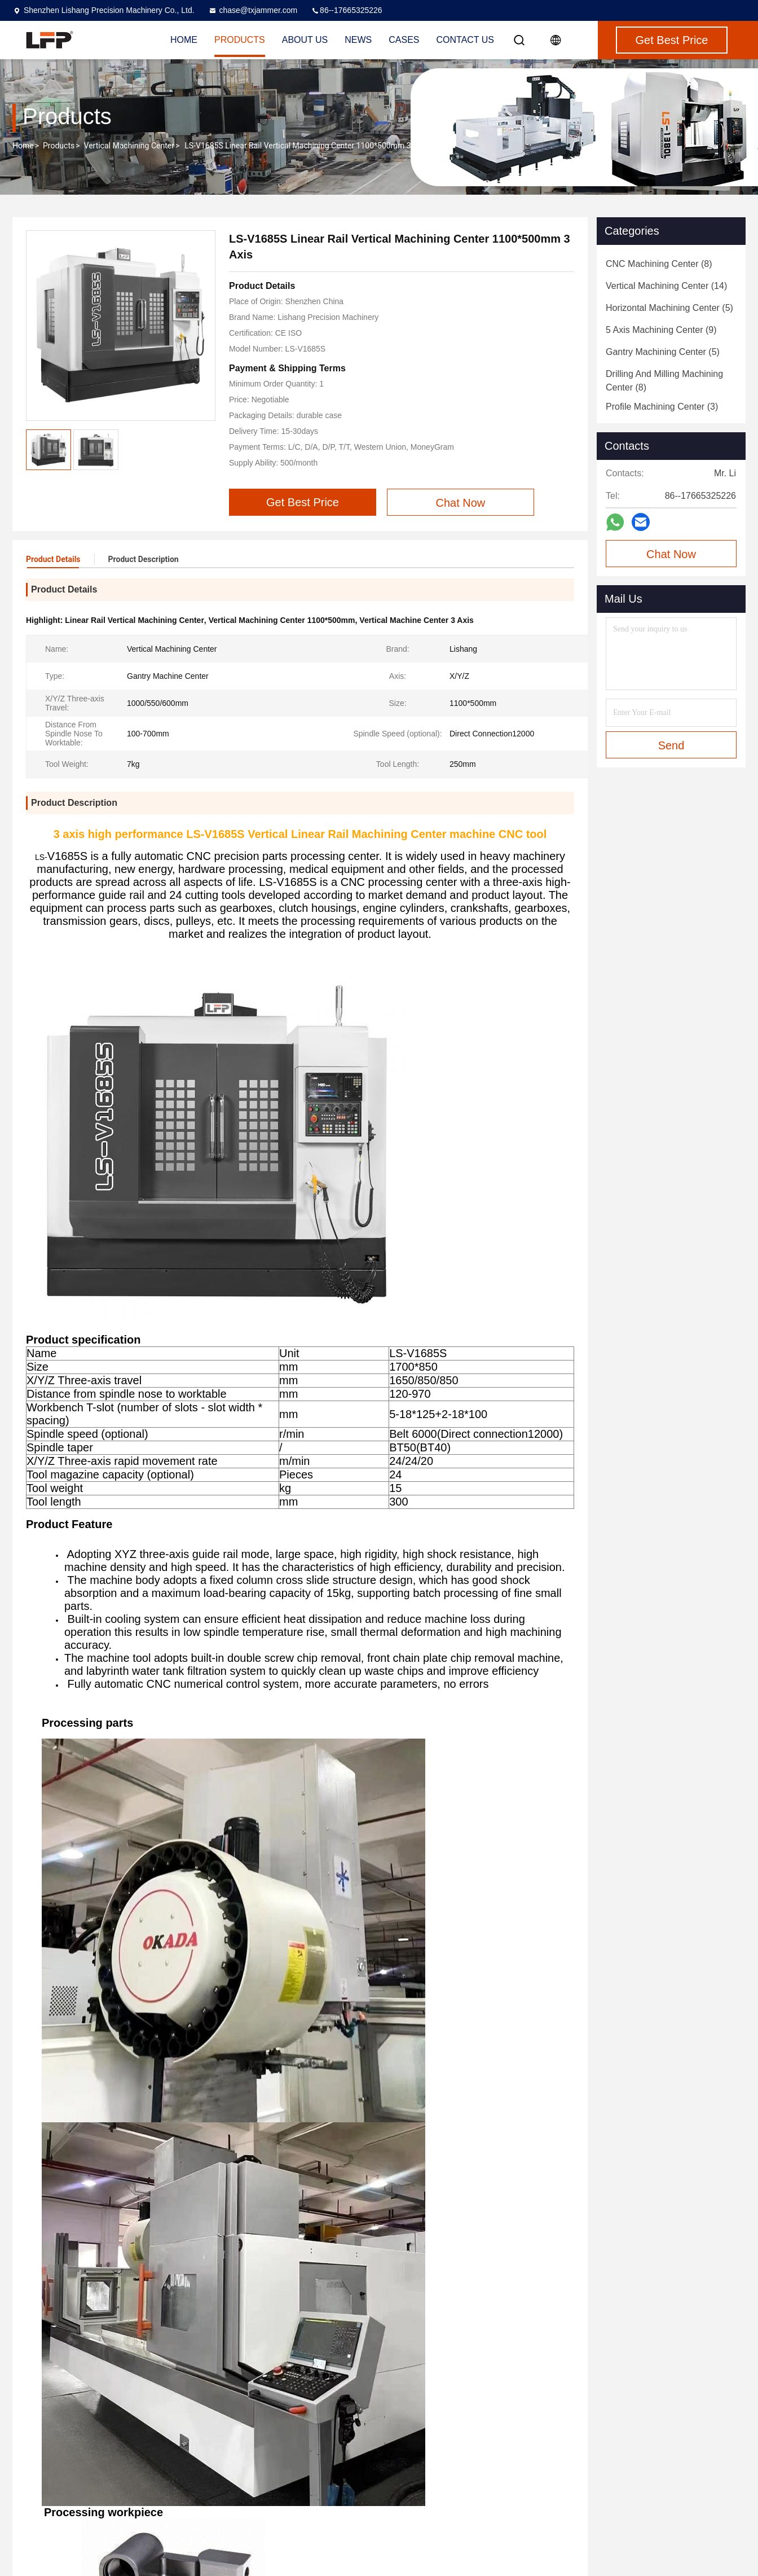  What do you see at coordinates (23, 145) in the screenshot?
I see `Home` at bounding box center [23, 145].